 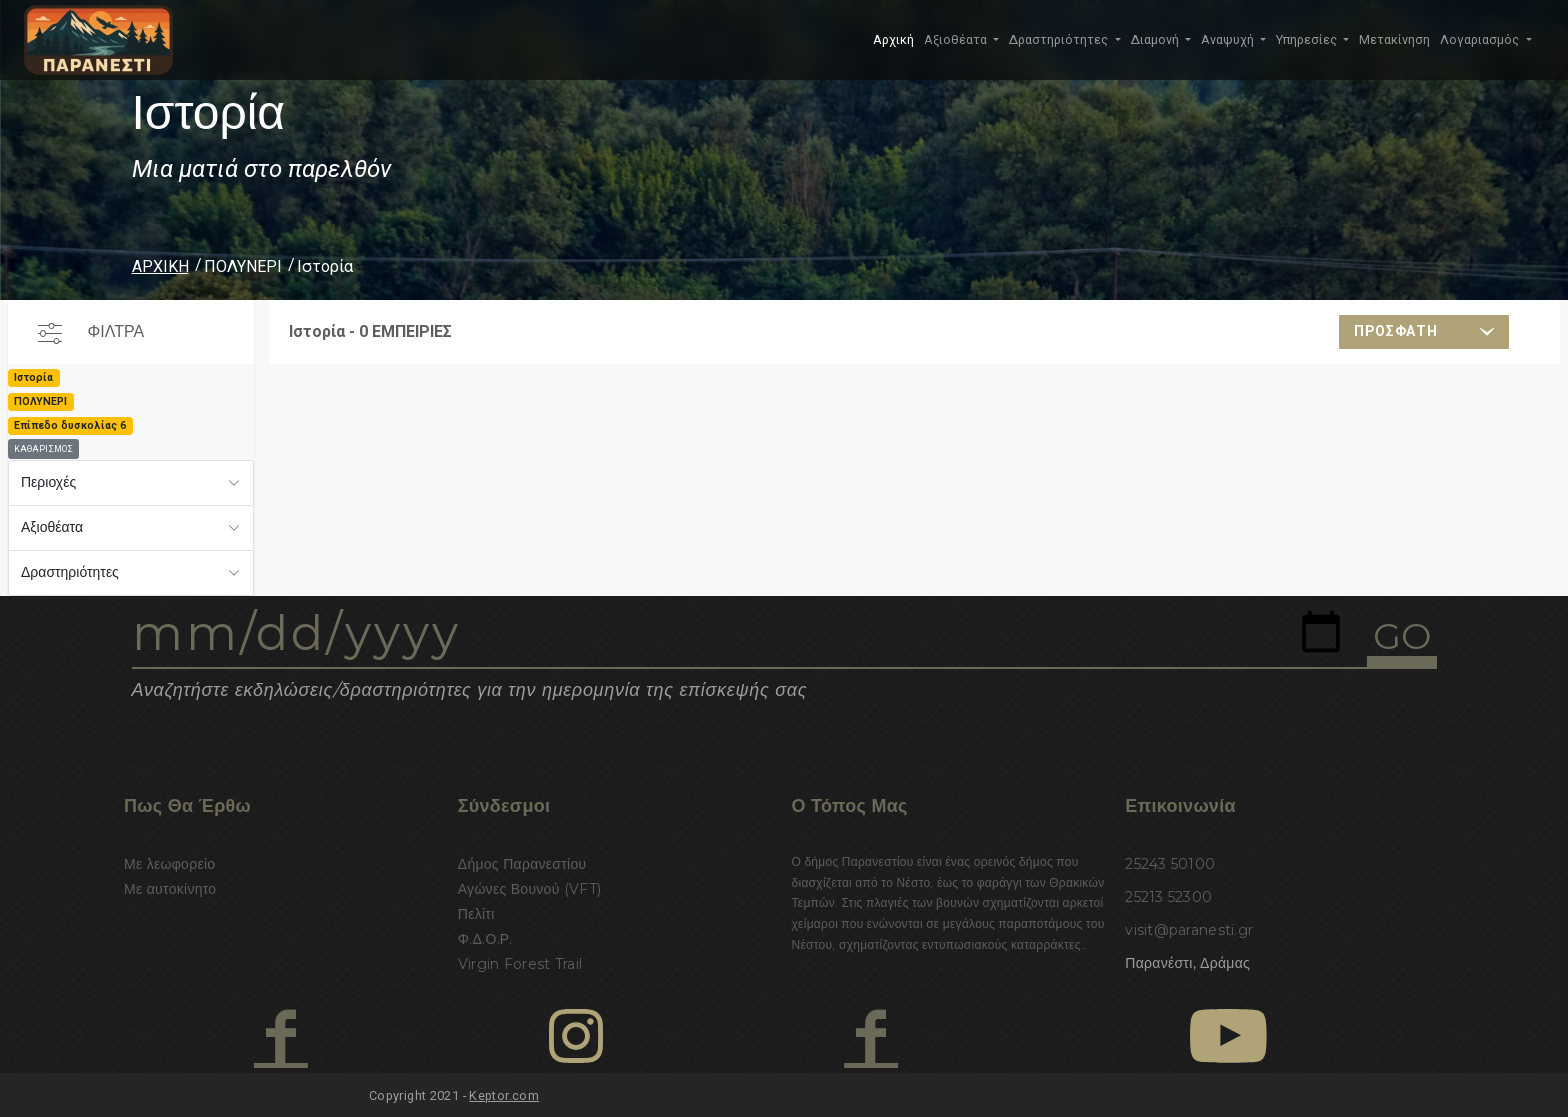 I want to click on Υπηρεσίες [button], so click(x=1308, y=39).